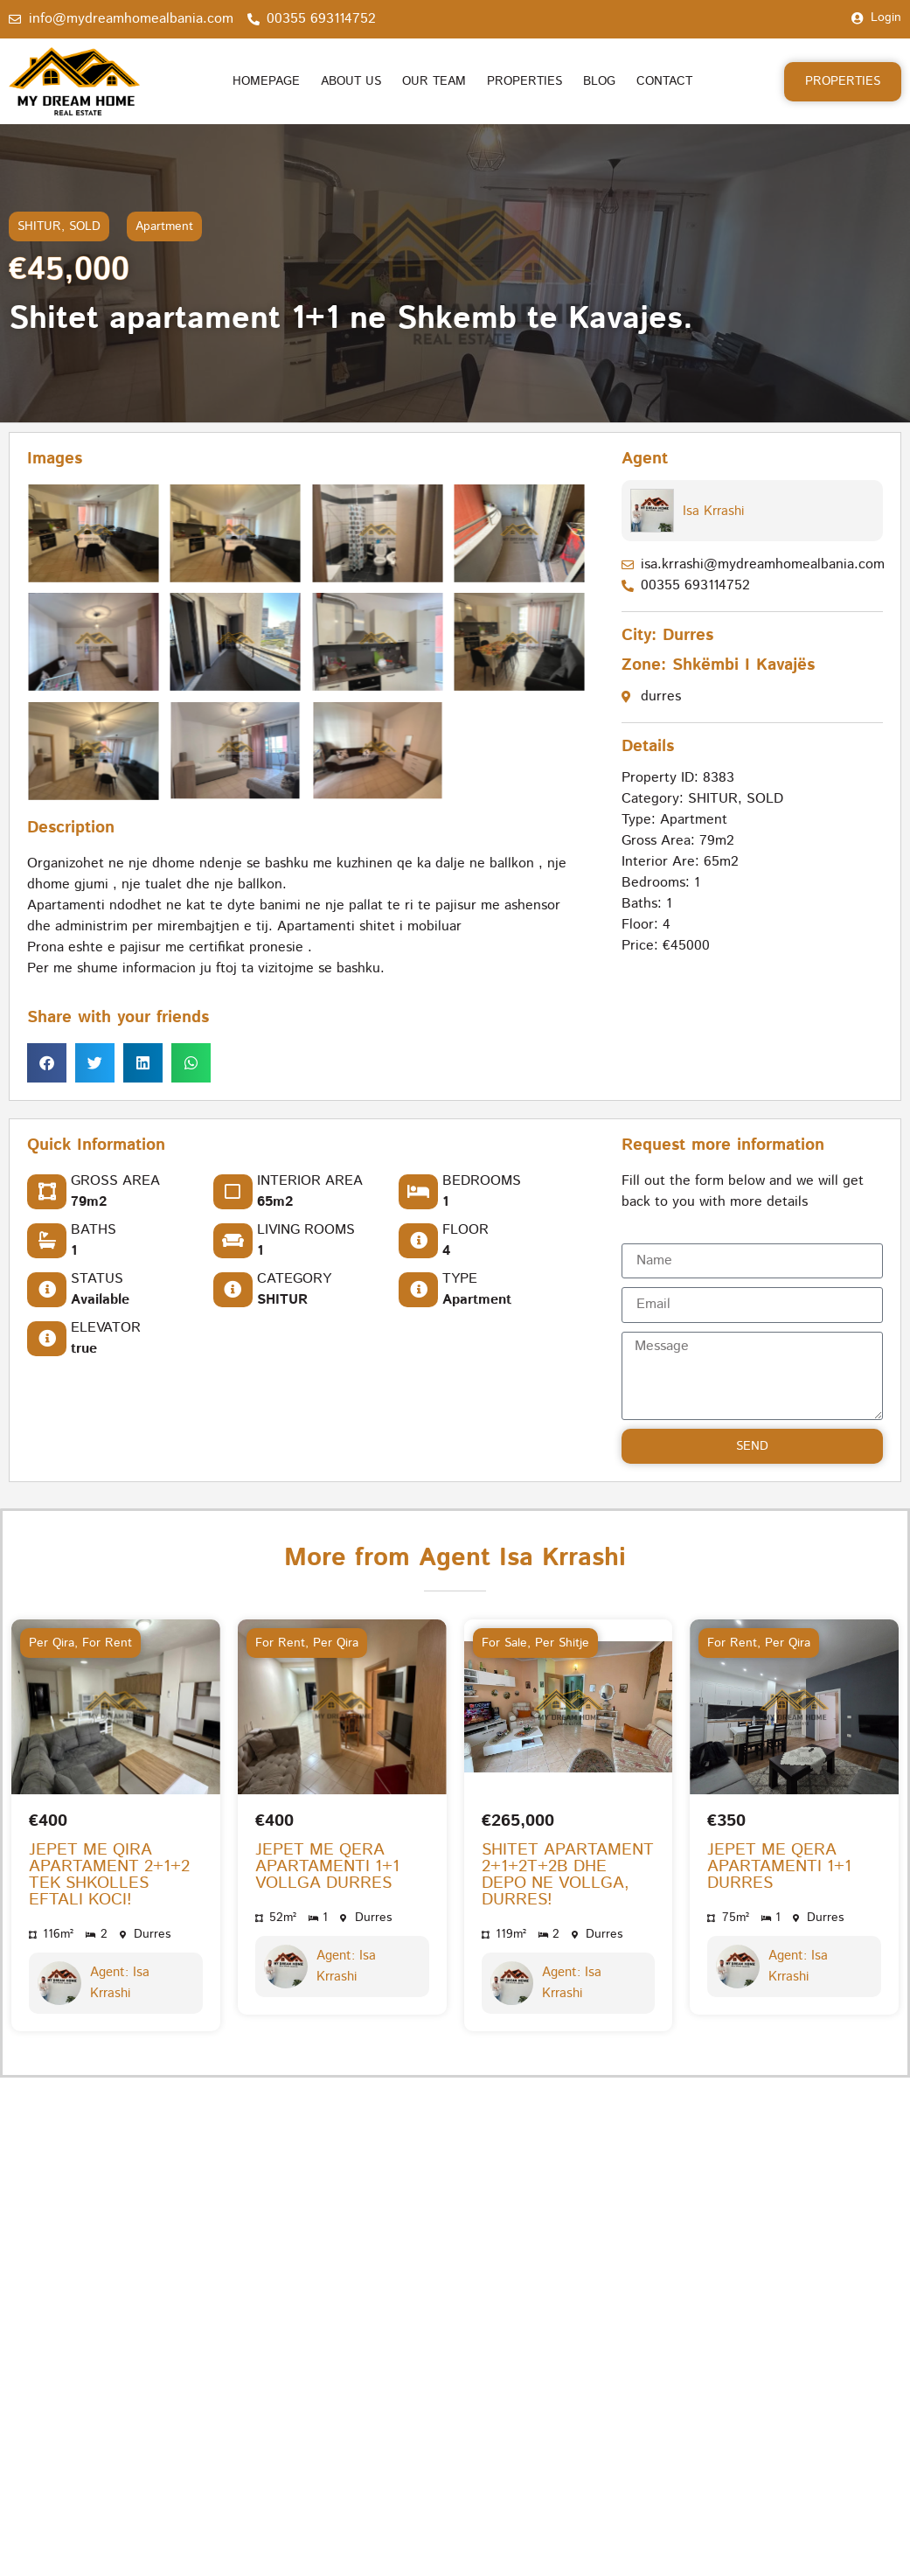 The width and height of the screenshot is (910, 2576). I want to click on Properties, so click(524, 81).